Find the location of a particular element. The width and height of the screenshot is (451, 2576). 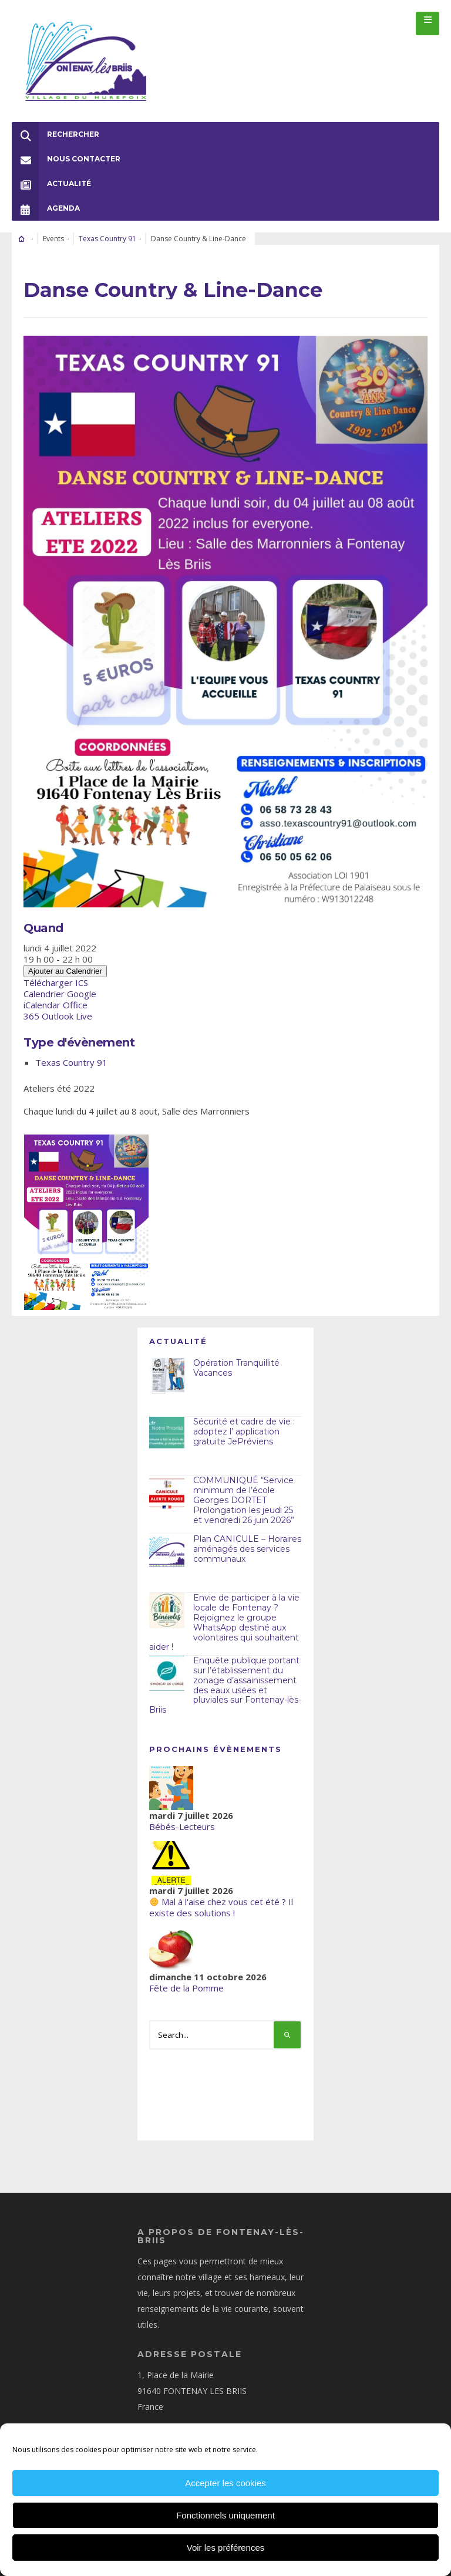

COMMUNIQUÉ “Service minimum de l’école Georges DORTET Prolongation les jeudi 25 et vendredi 26 juin 2026” is located at coordinates (243, 1489).